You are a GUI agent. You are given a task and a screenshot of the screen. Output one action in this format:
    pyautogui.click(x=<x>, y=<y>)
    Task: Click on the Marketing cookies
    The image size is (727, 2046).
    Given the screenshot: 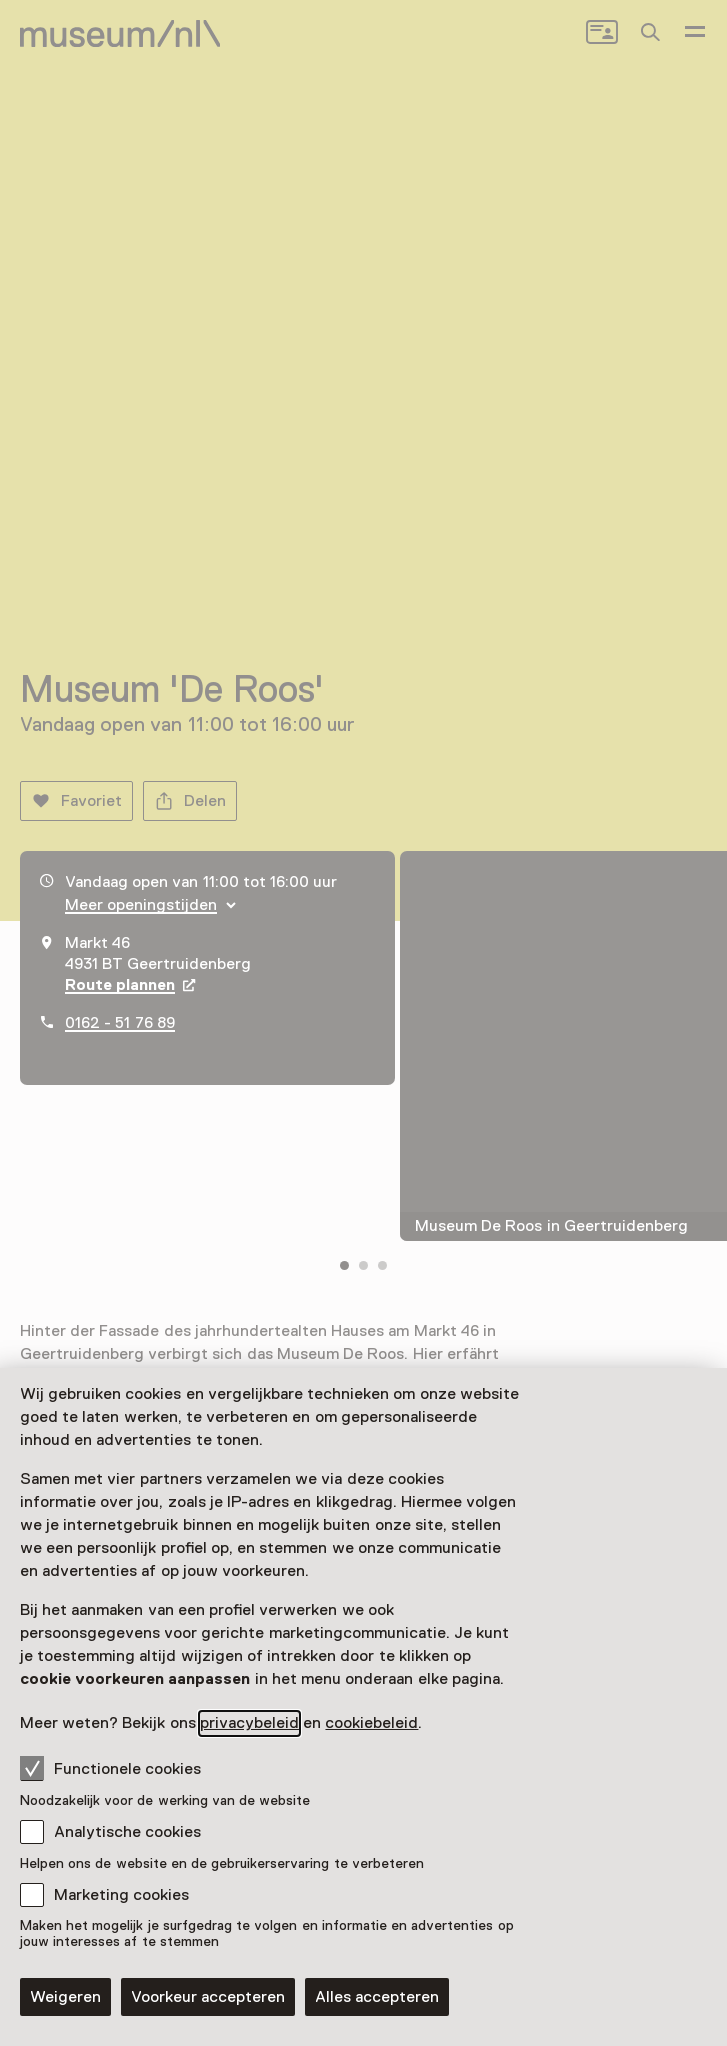 What is the action you would take?
    pyautogui.click(x=121, y=1895)
    